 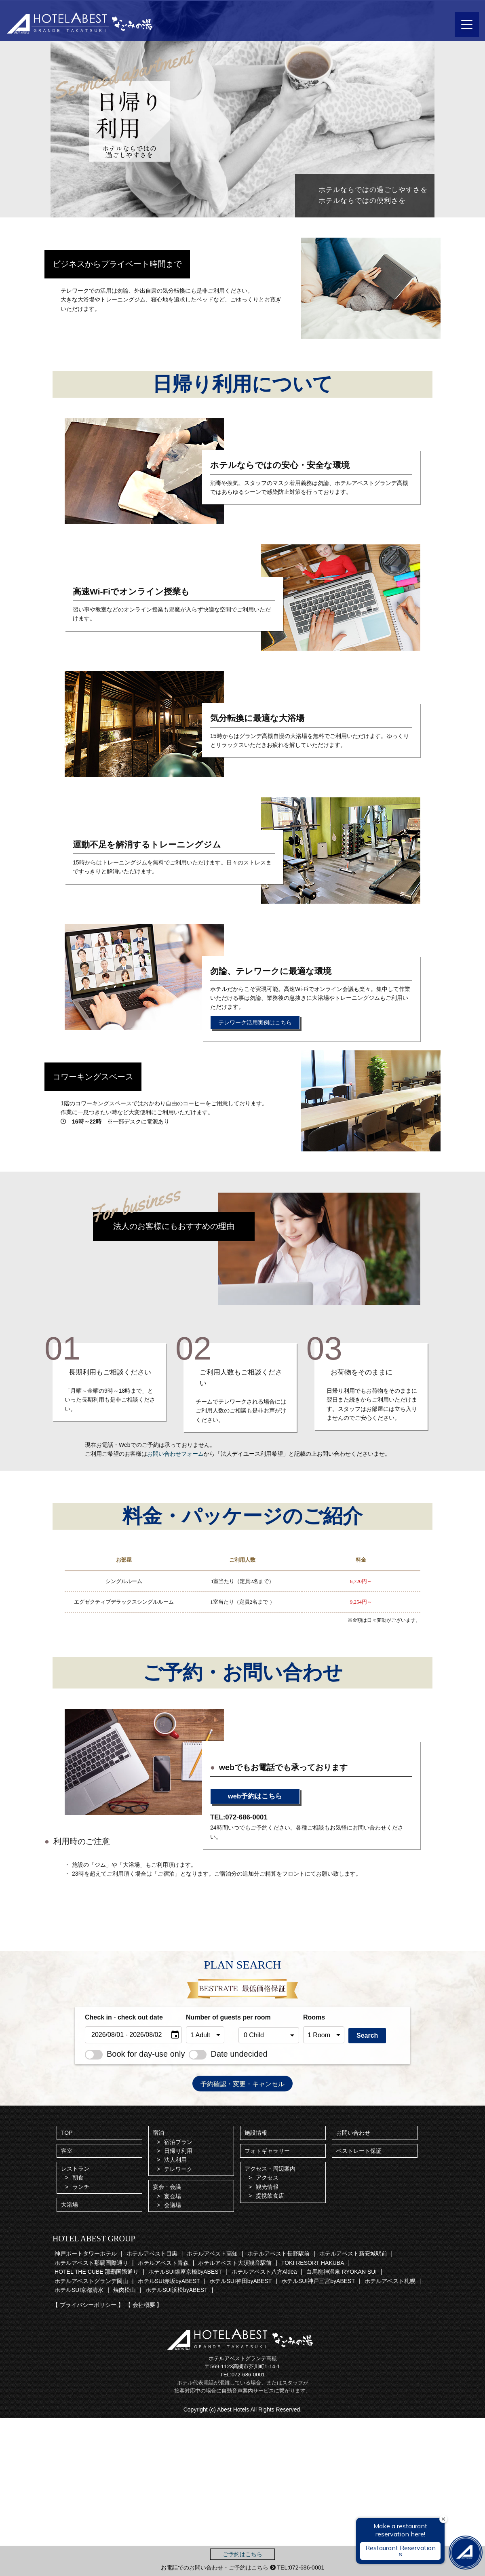 What do you see at coordinates (270, 2195) in the screenshot?
I see `提携飲食店` at bounding box center [270, 2195].